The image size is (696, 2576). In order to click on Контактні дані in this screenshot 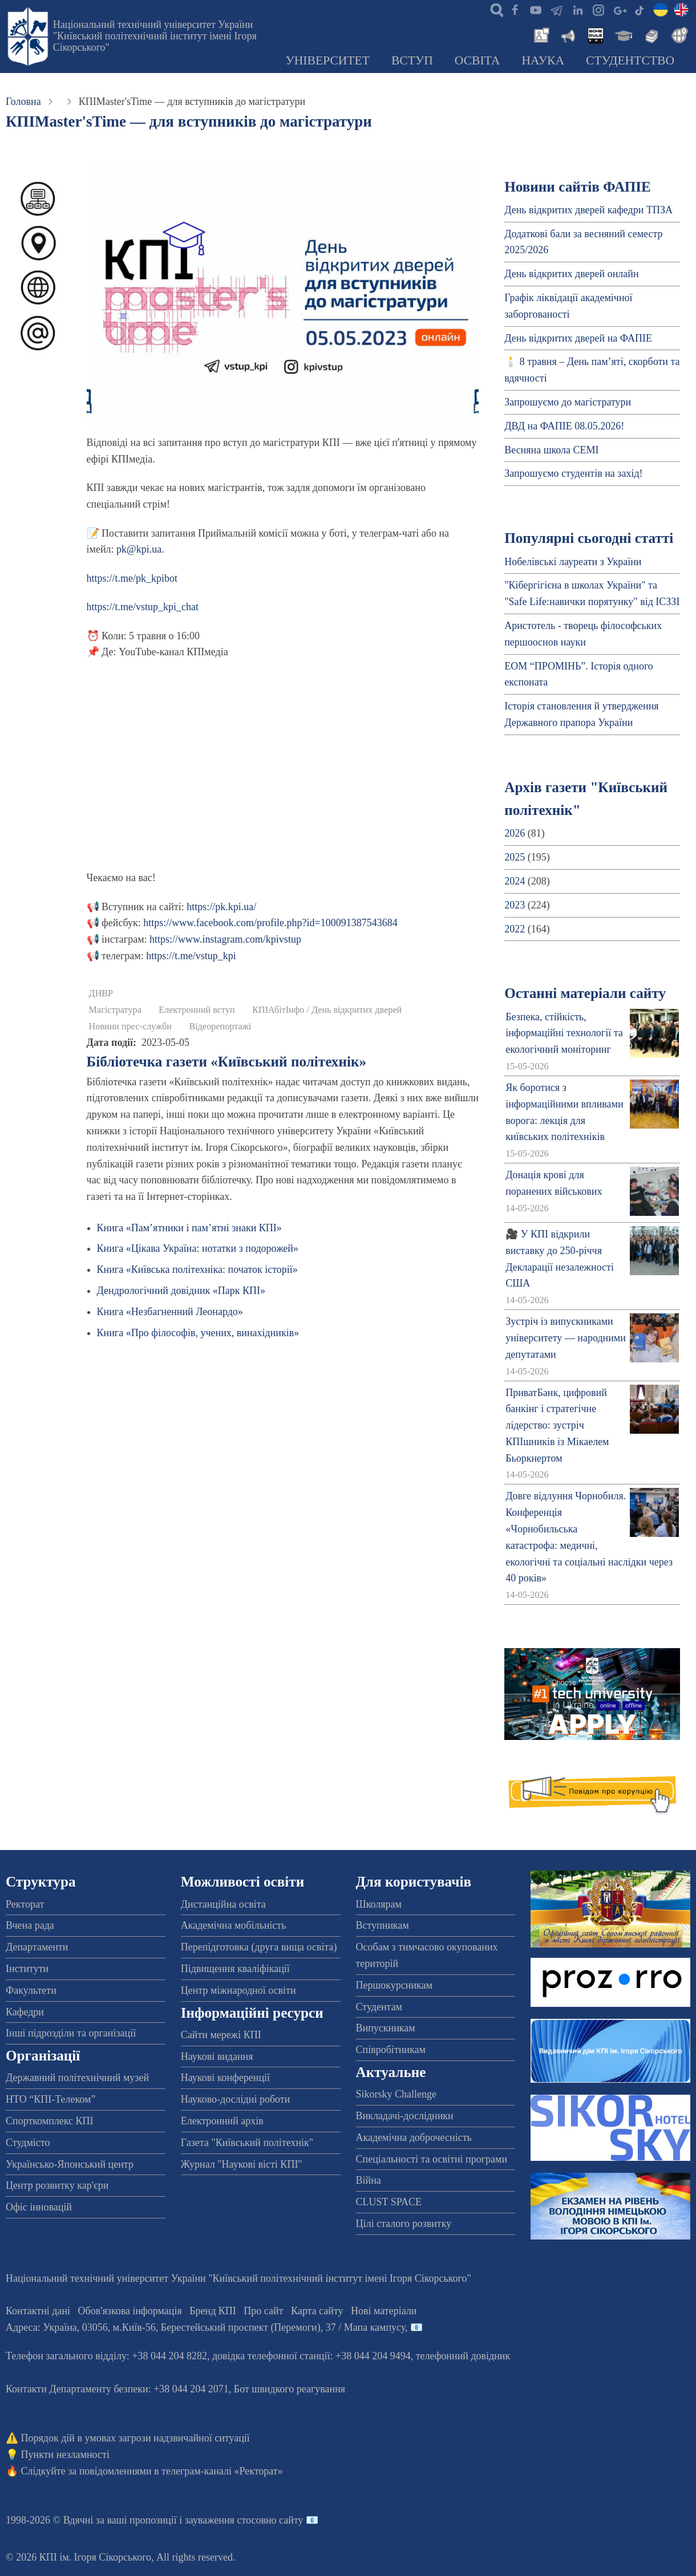, I will do `click(38, 2311)`.